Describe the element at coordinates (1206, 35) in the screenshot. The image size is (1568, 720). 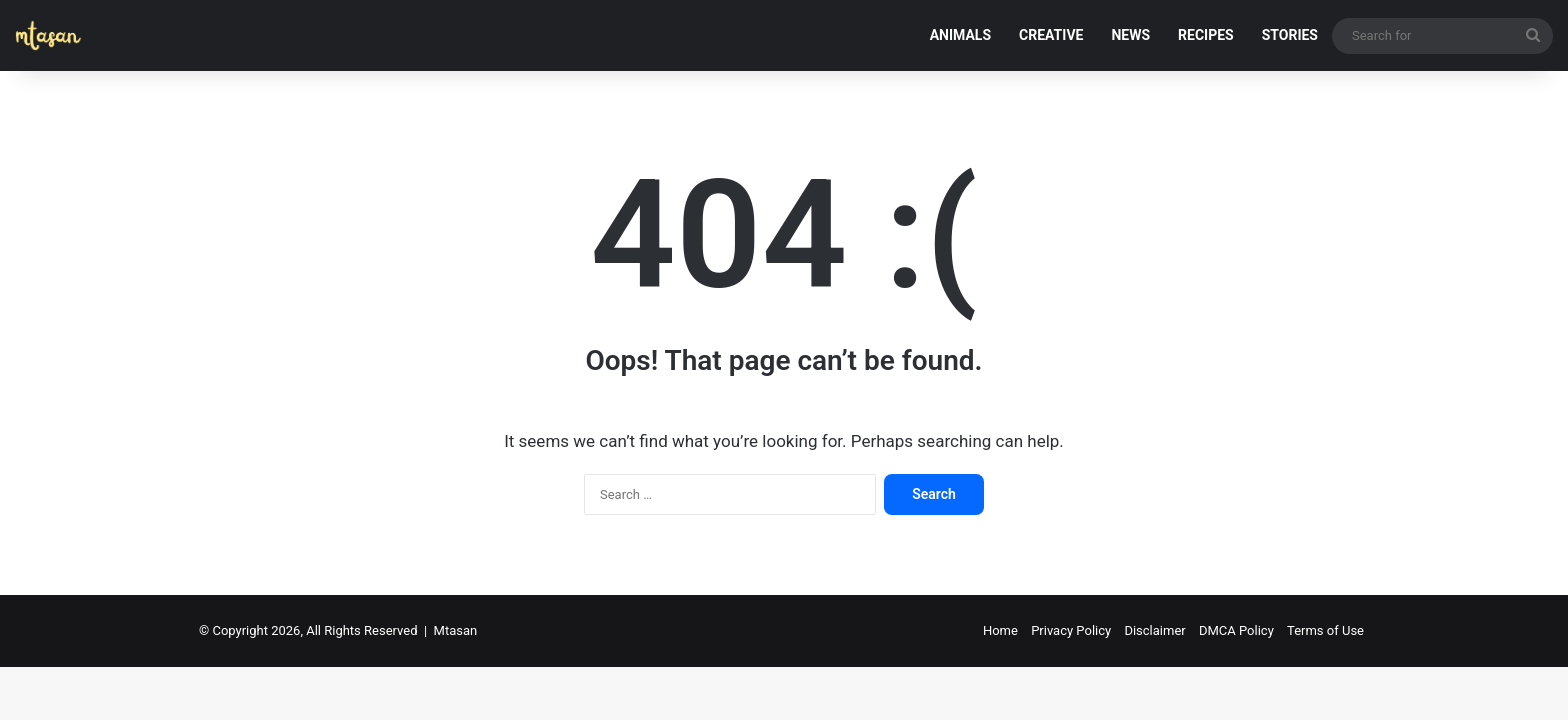
I see `RECIPES` at that location.